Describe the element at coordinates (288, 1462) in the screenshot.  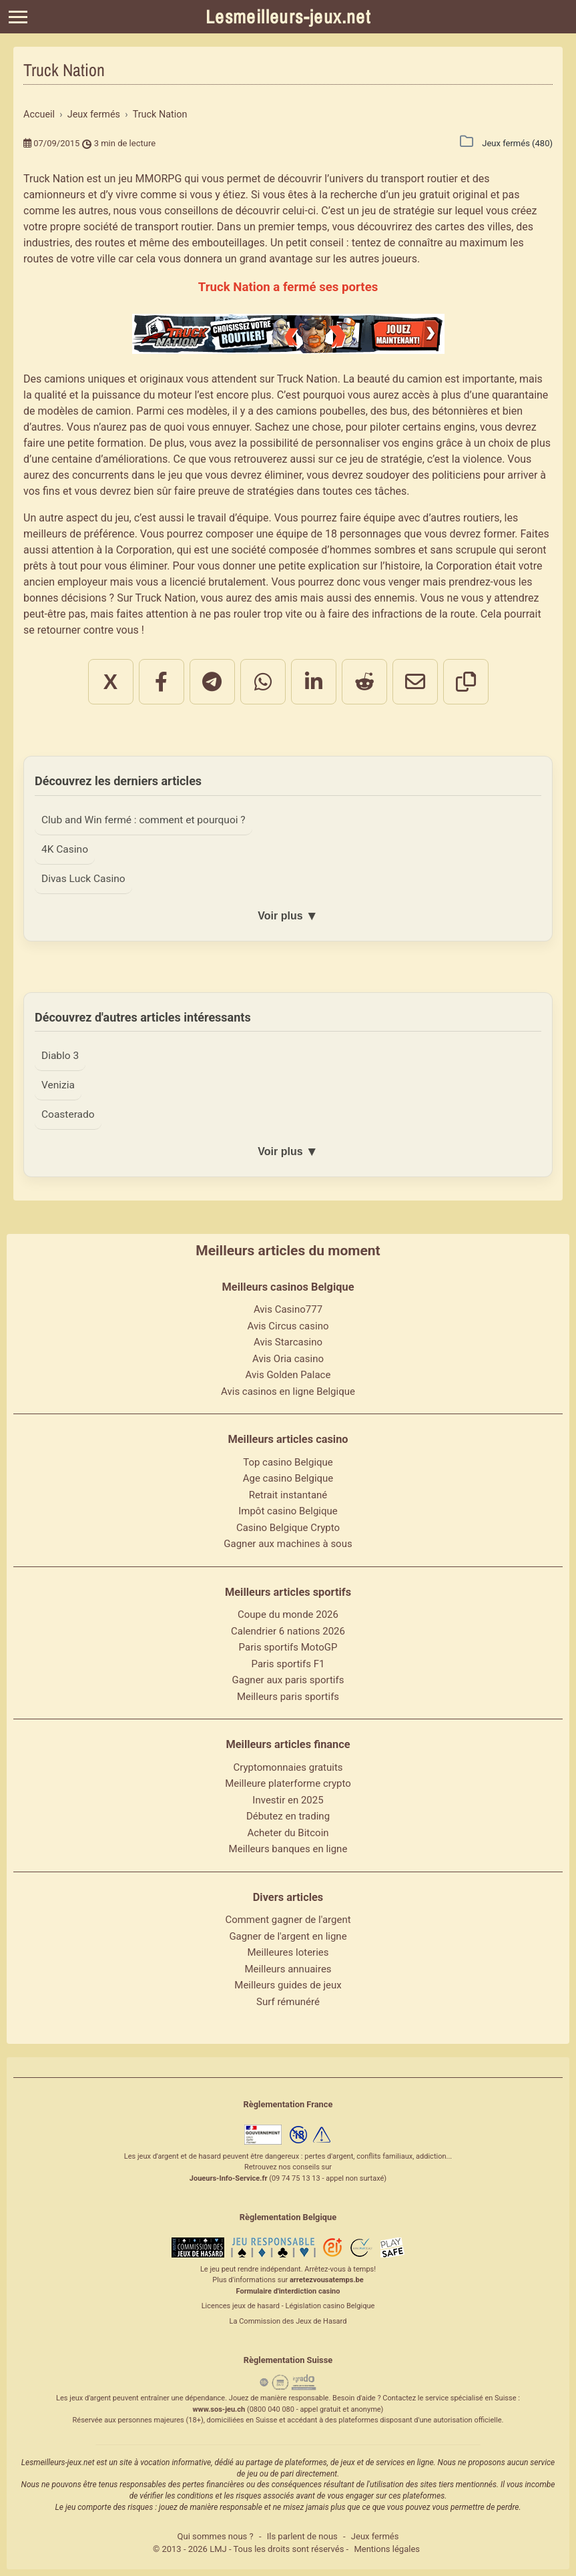
I see `Top casino Belgique` at that location.